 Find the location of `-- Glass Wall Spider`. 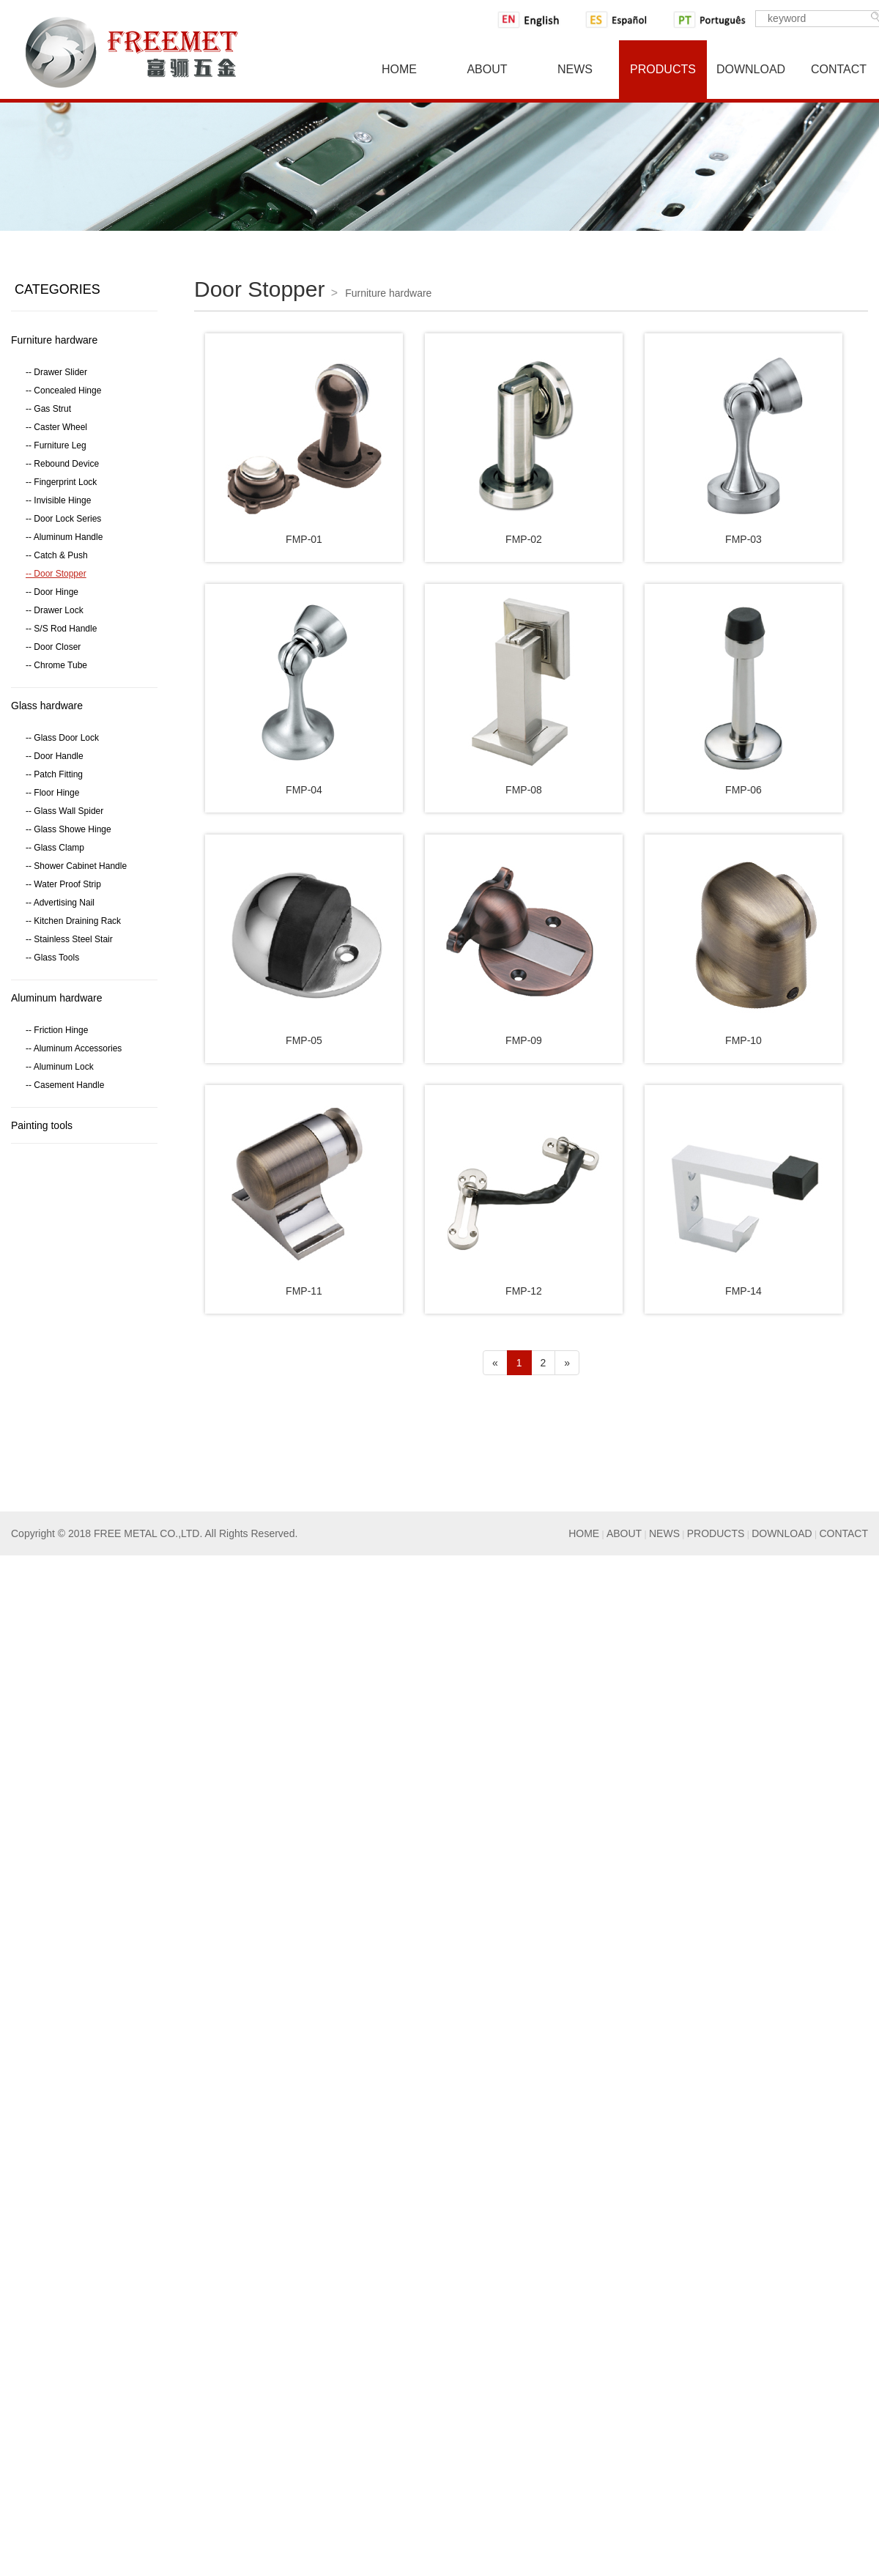

-- Glass Wall Spider is located at coordinates (64, 811).